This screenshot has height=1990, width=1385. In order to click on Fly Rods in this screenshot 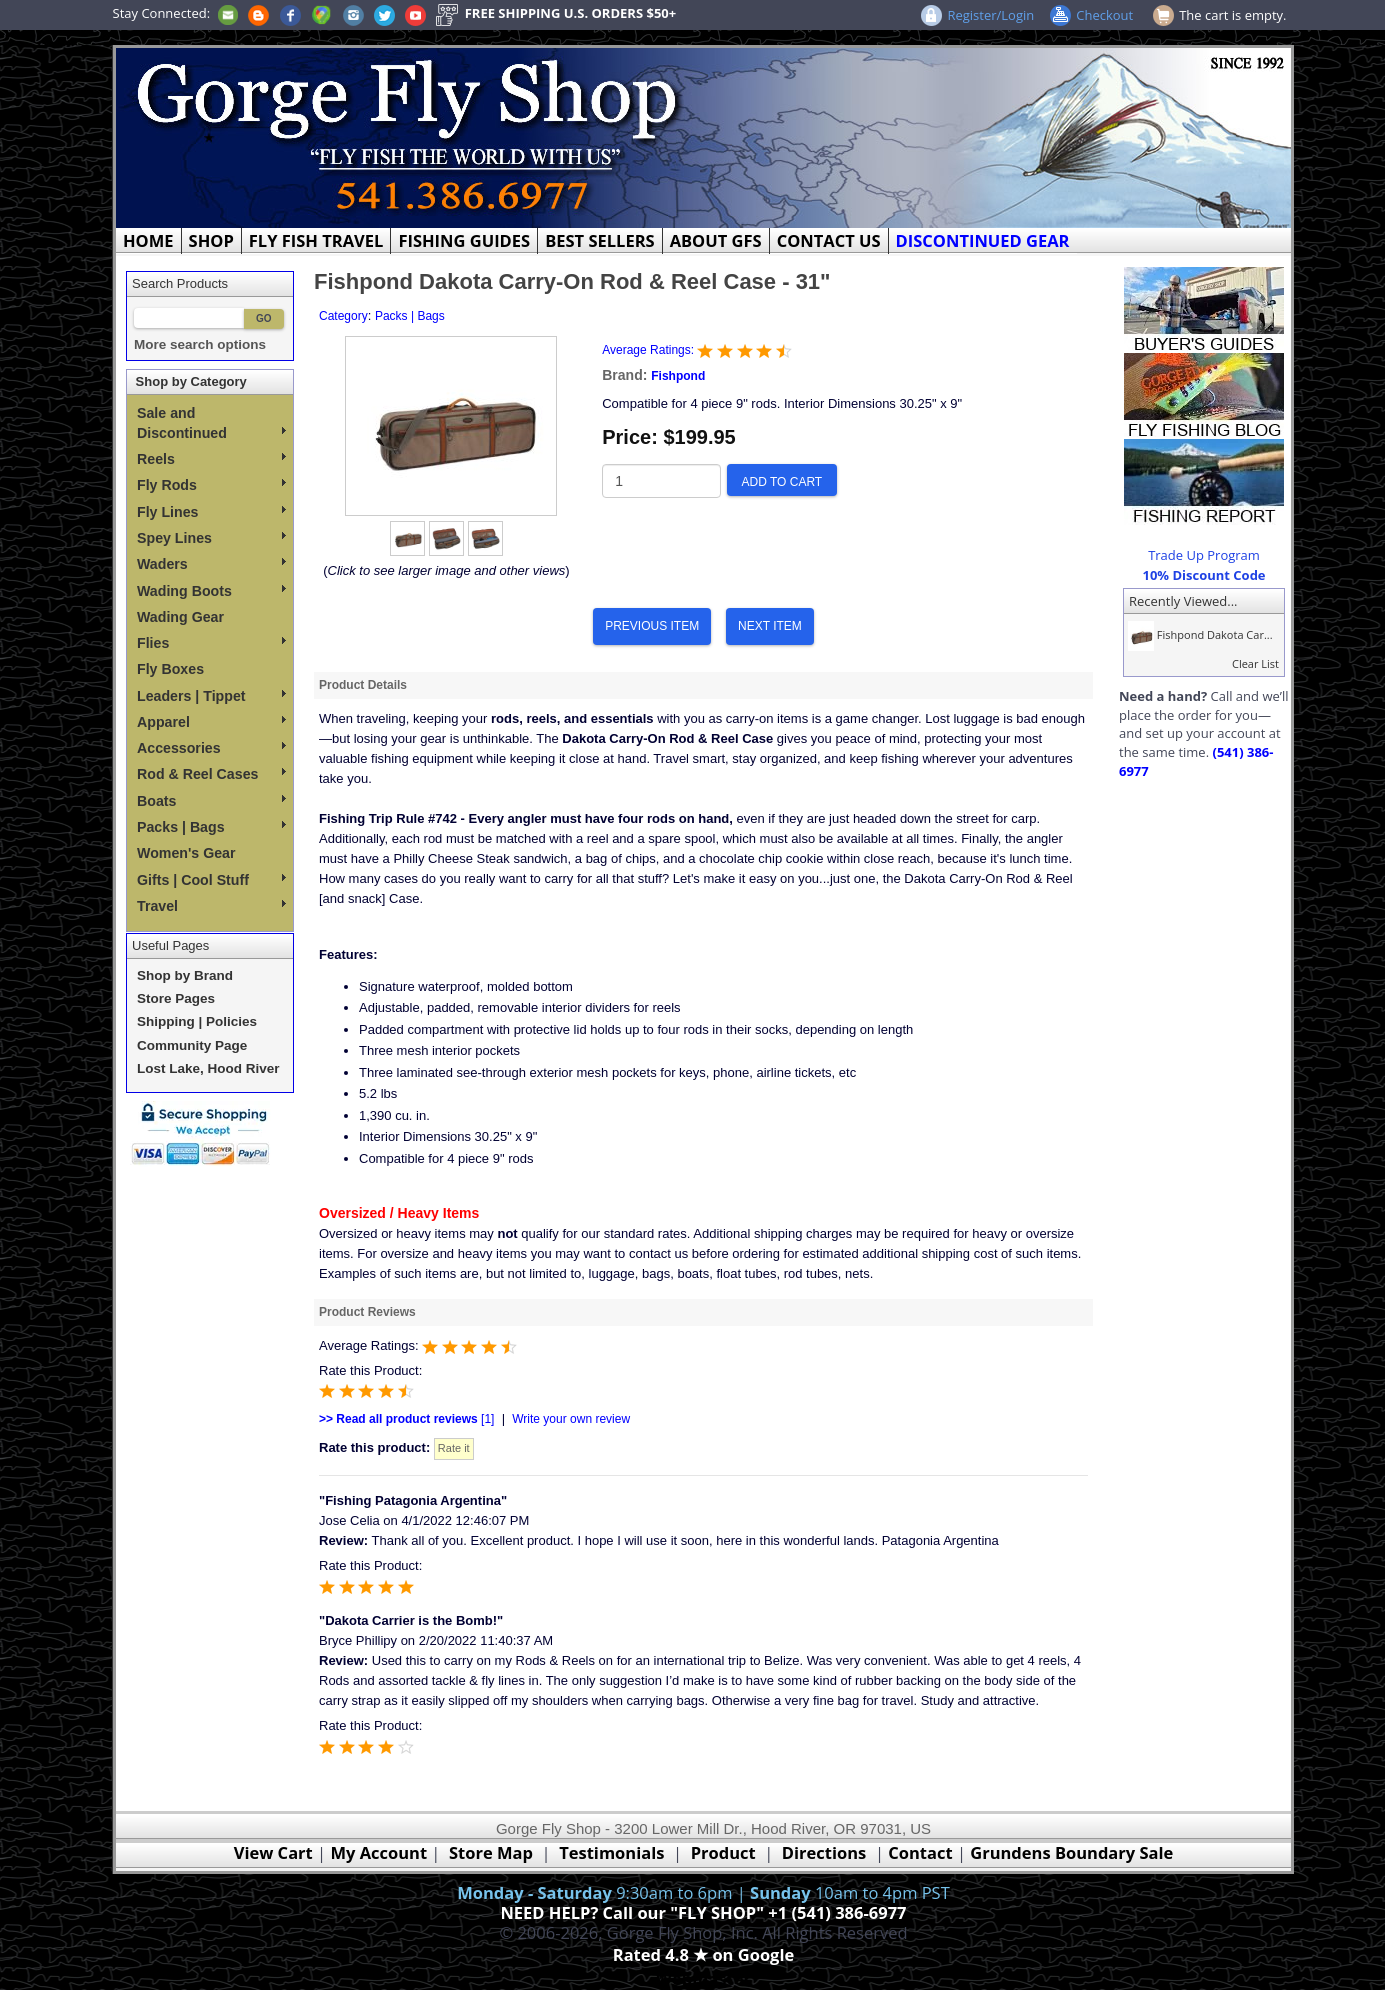, I will do `click(211, 485)`.